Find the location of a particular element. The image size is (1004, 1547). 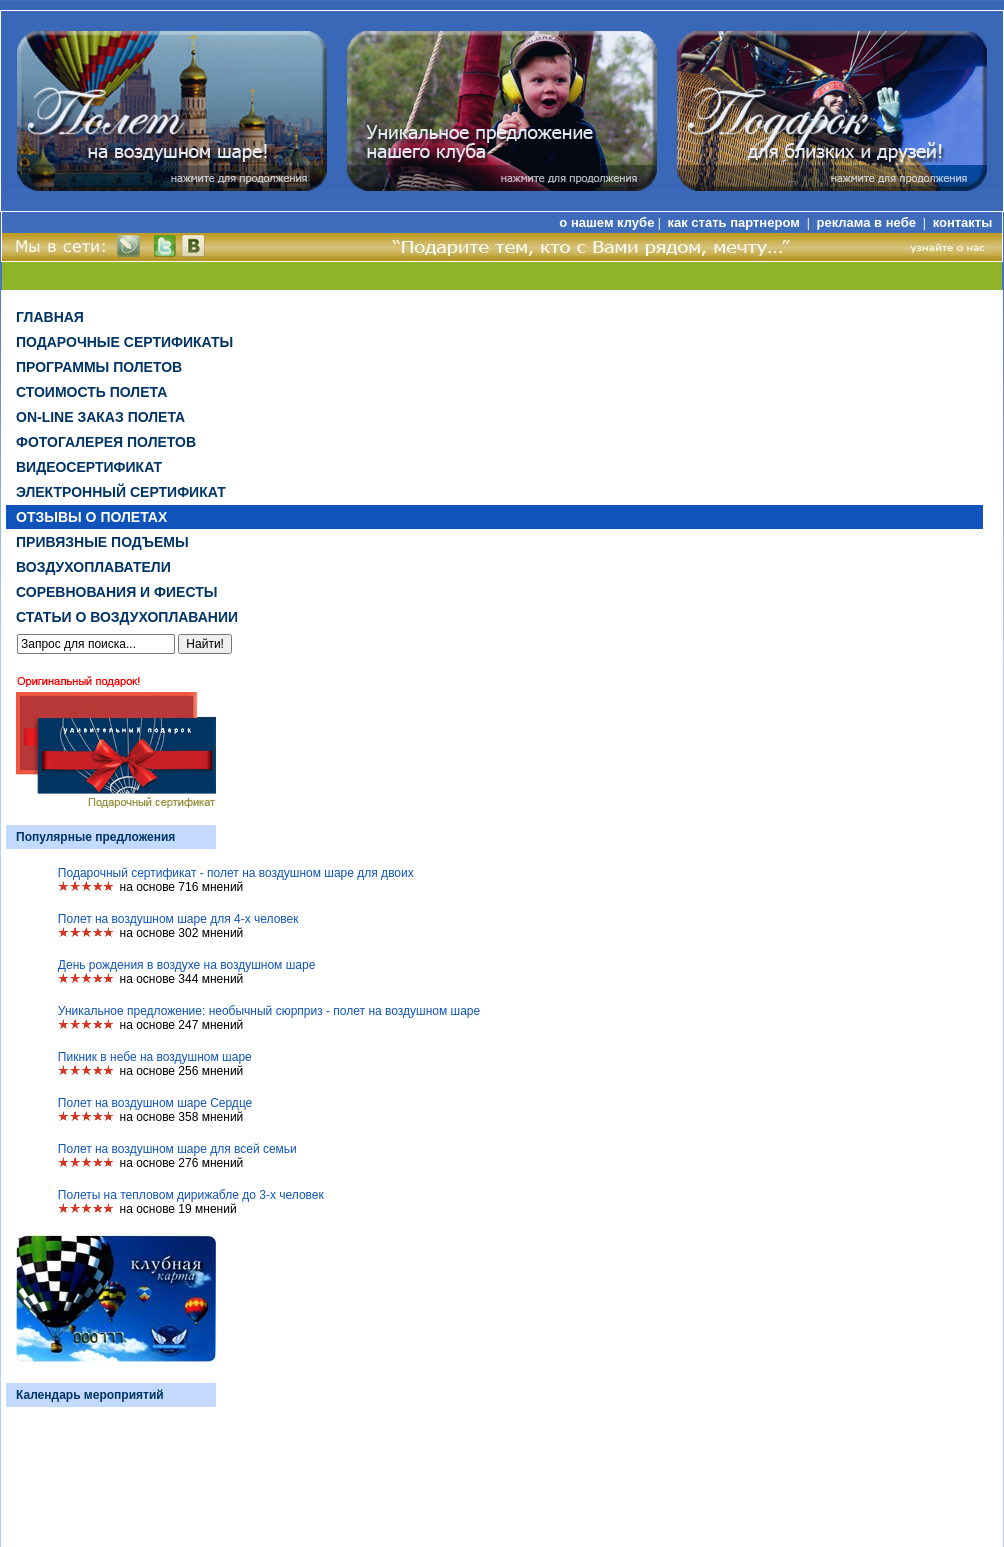

на основе 256 мнений is located at coordinates (182, 1071).